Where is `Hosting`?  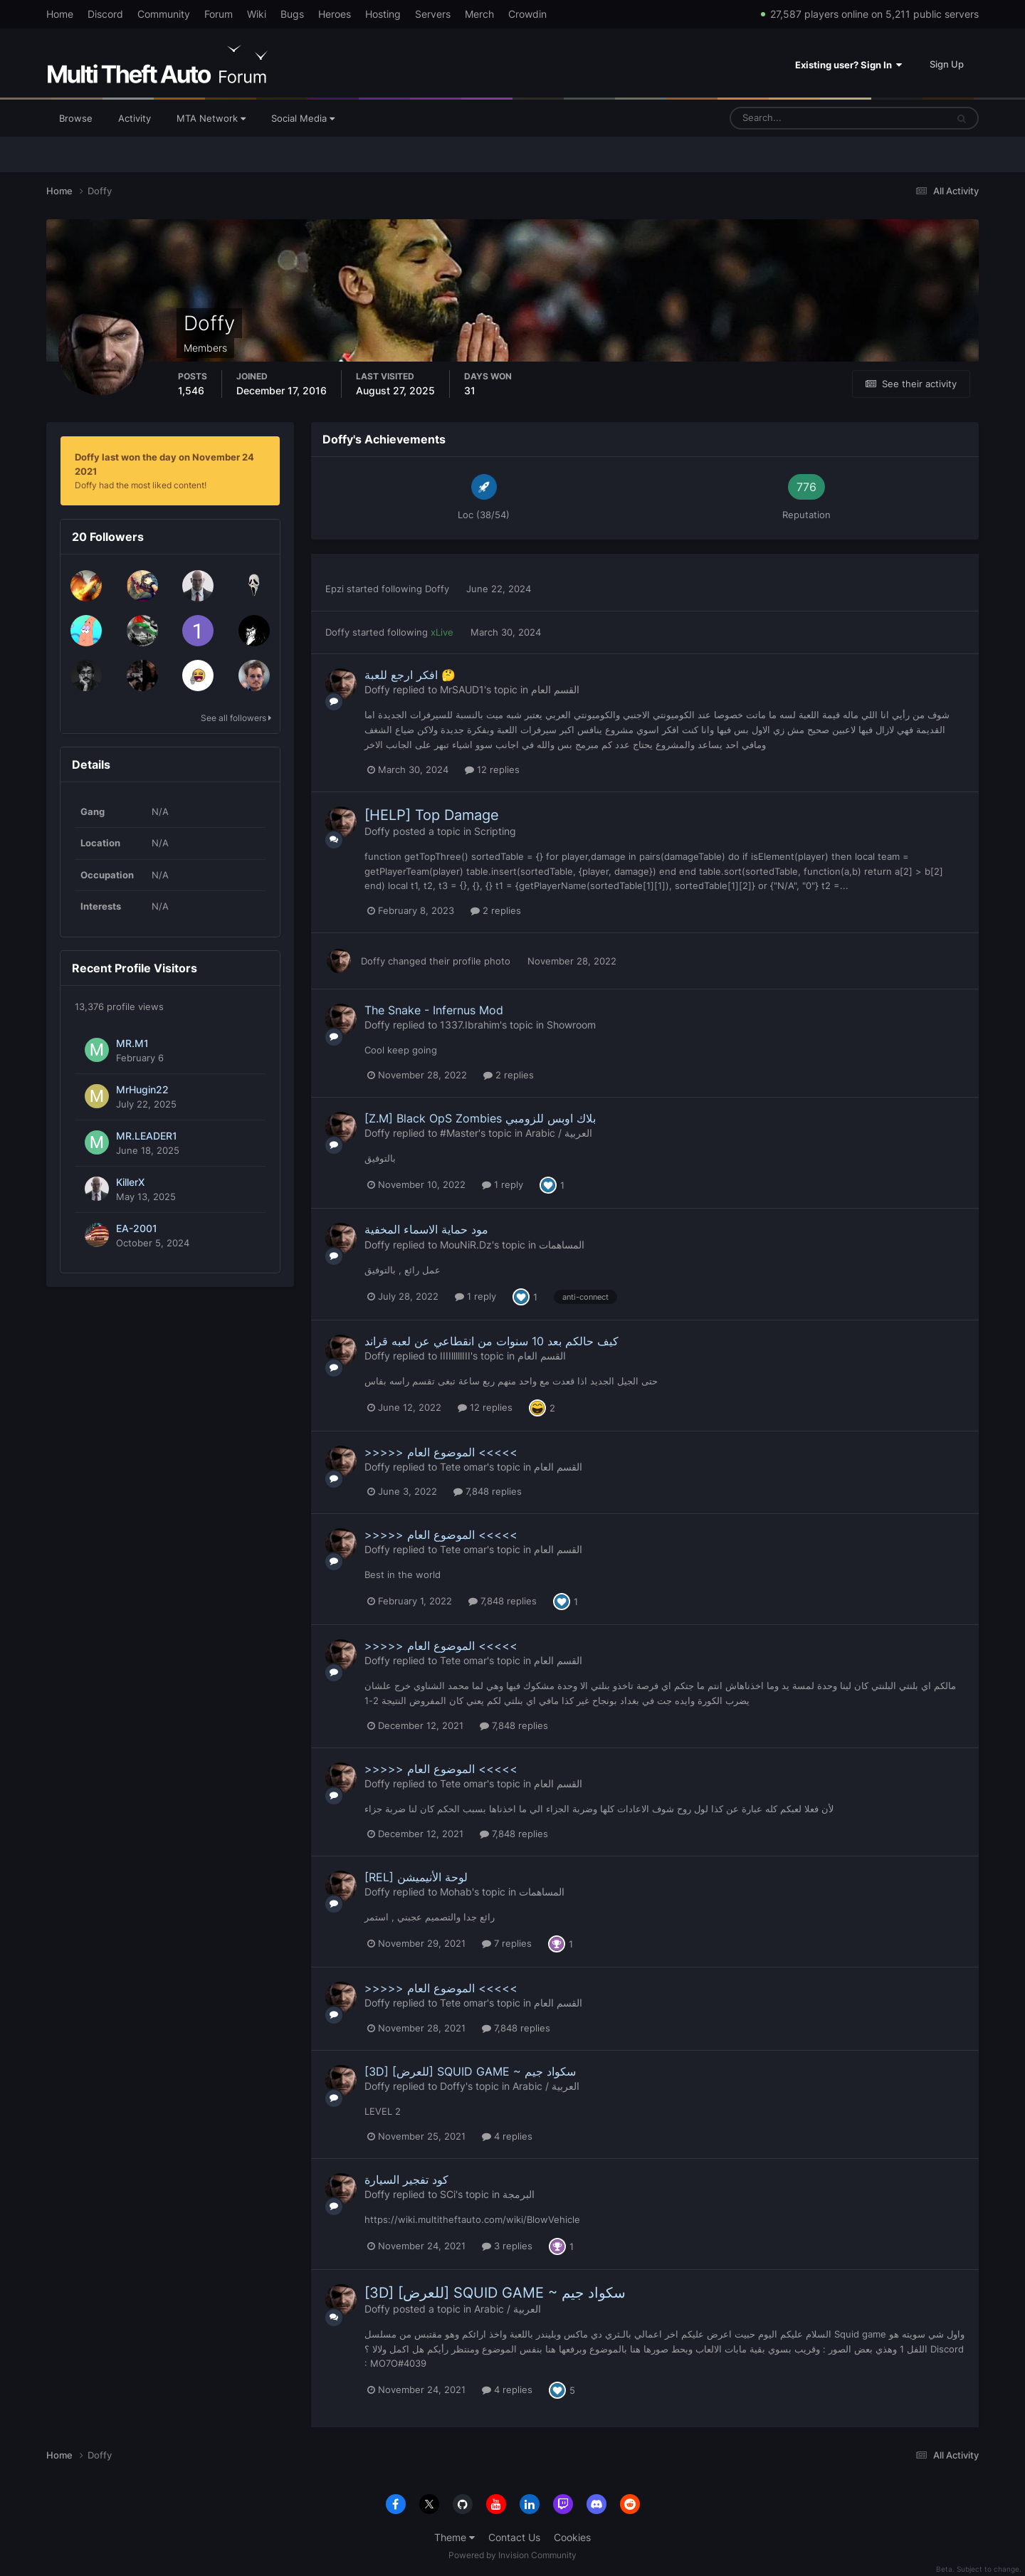 Hosting is located at coordinates (383, 14).